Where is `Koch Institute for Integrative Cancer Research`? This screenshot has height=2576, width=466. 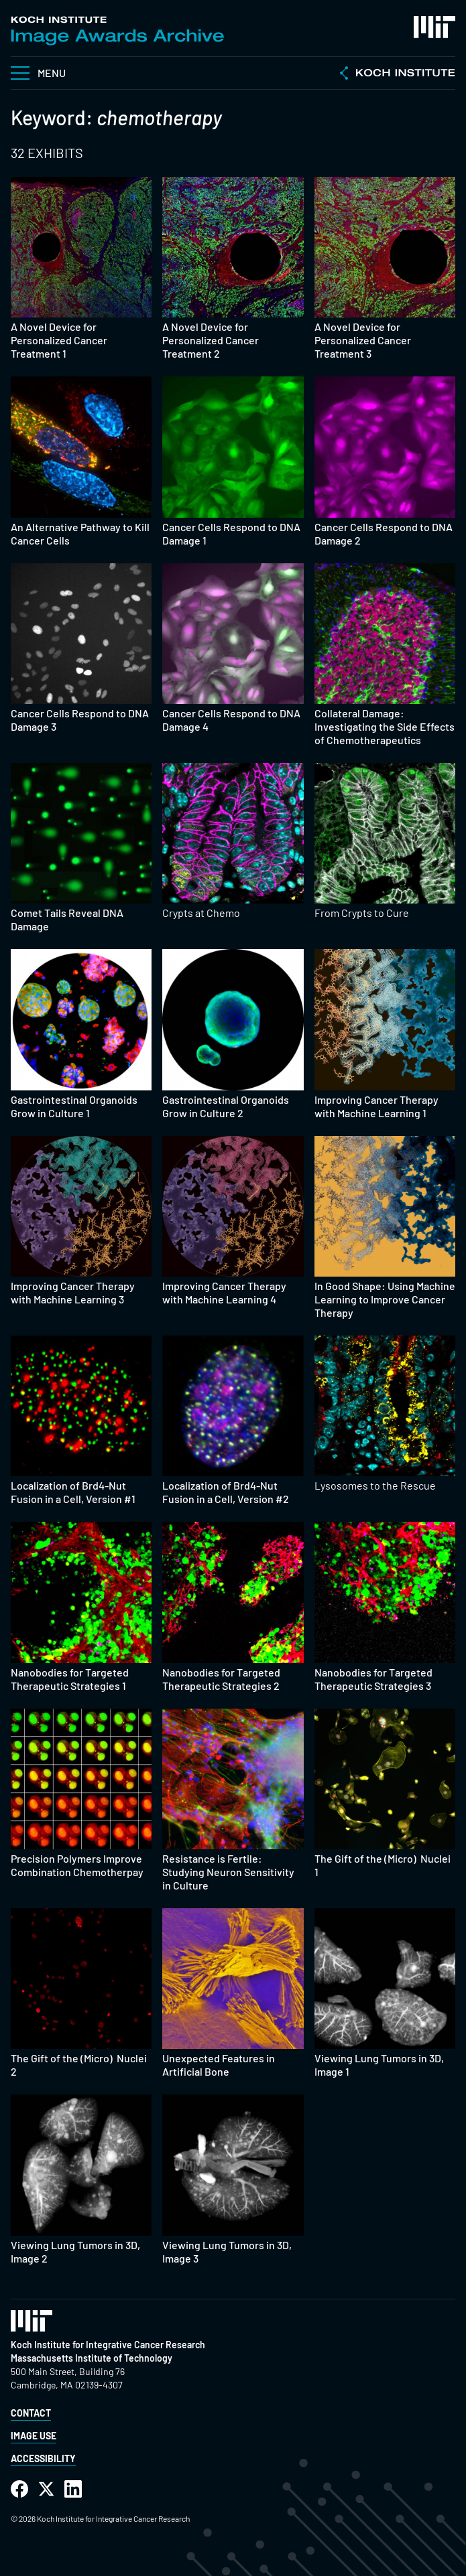 Koch Institute for Integrative Cancer Research is located at coordinates (108, 2344).